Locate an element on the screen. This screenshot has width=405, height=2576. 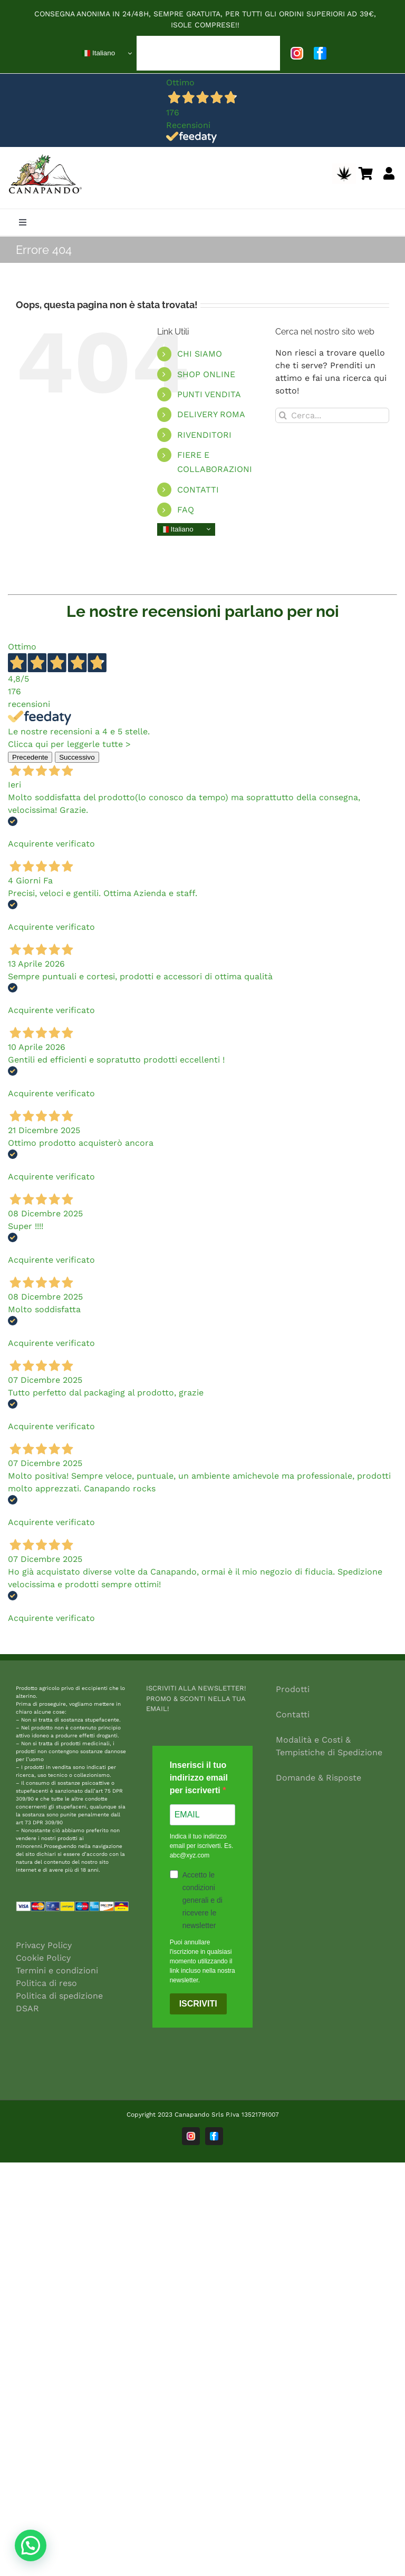
Successivo is located at coordinates (76, 757).